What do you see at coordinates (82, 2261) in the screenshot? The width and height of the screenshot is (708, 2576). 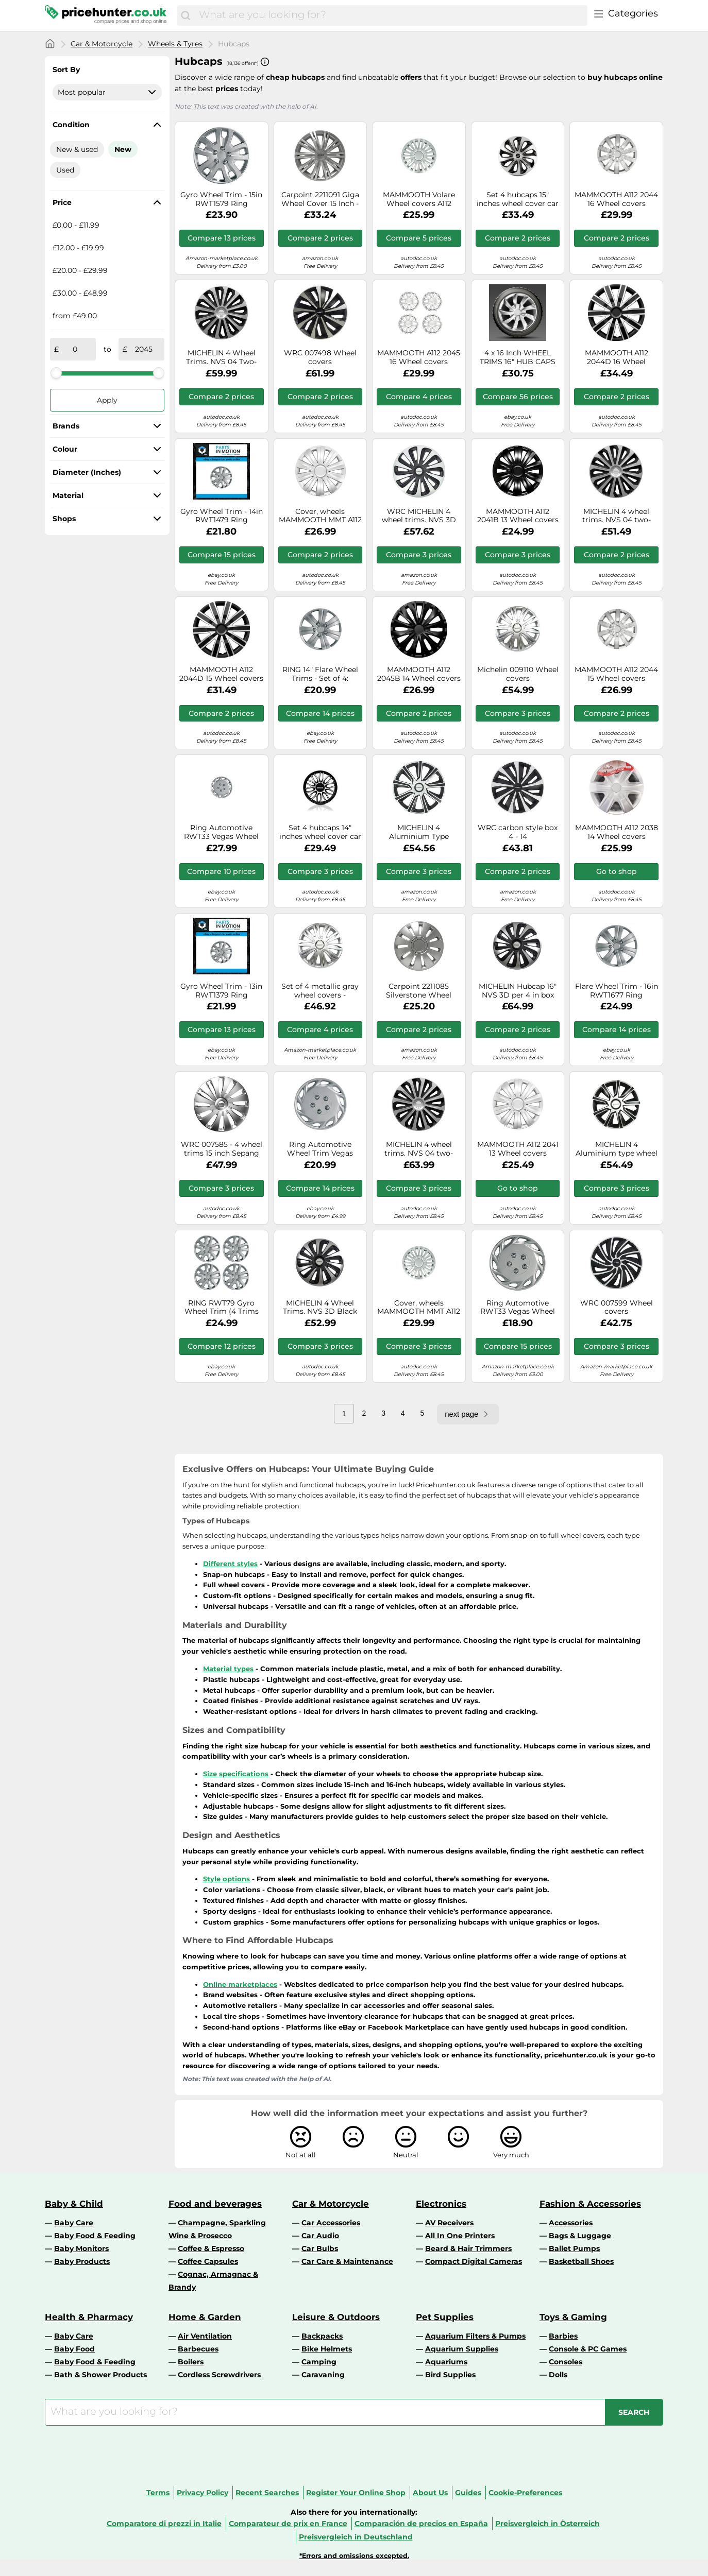 I see `Baby Products` at bounding box center [82, 2261].